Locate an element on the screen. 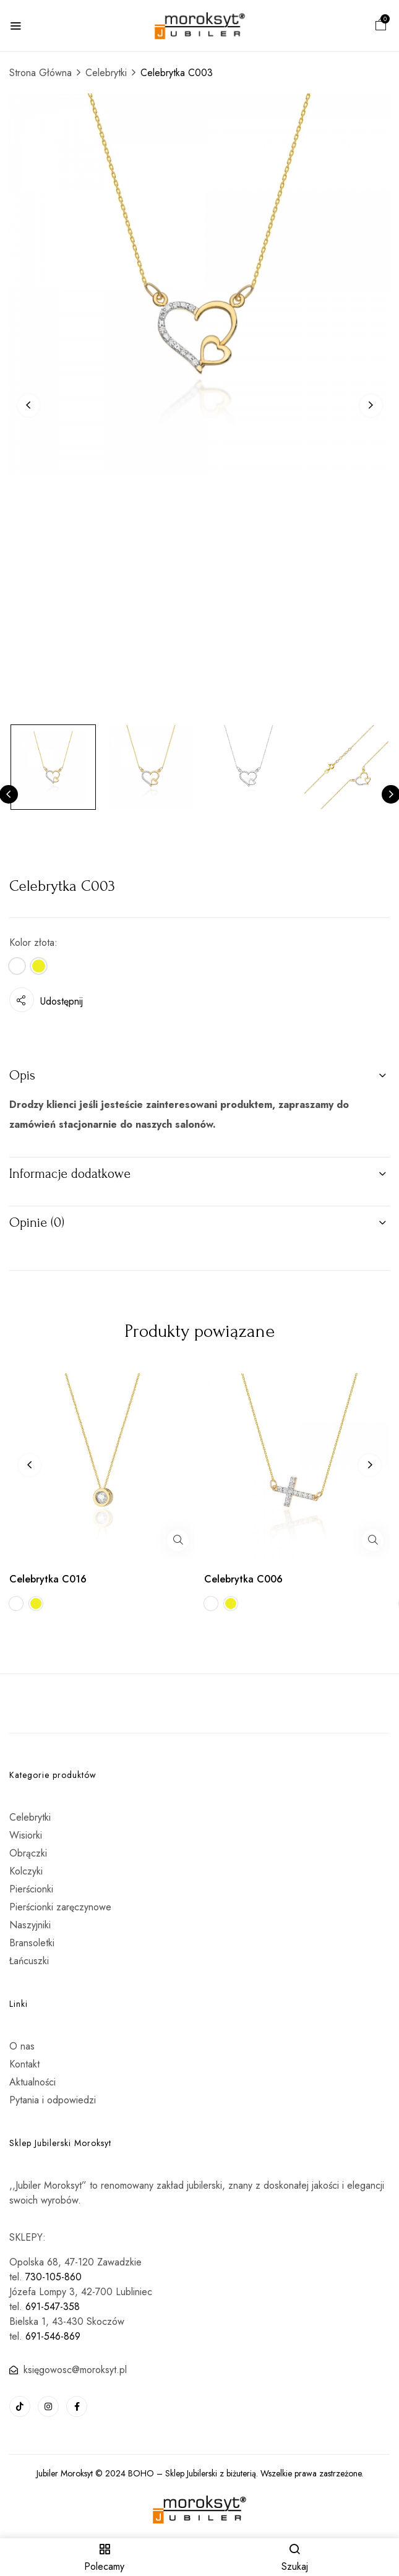 Image resolution: width=399 pixels, height=2576 pixels. 730-105-860 is located at coordinates (53, 2277).